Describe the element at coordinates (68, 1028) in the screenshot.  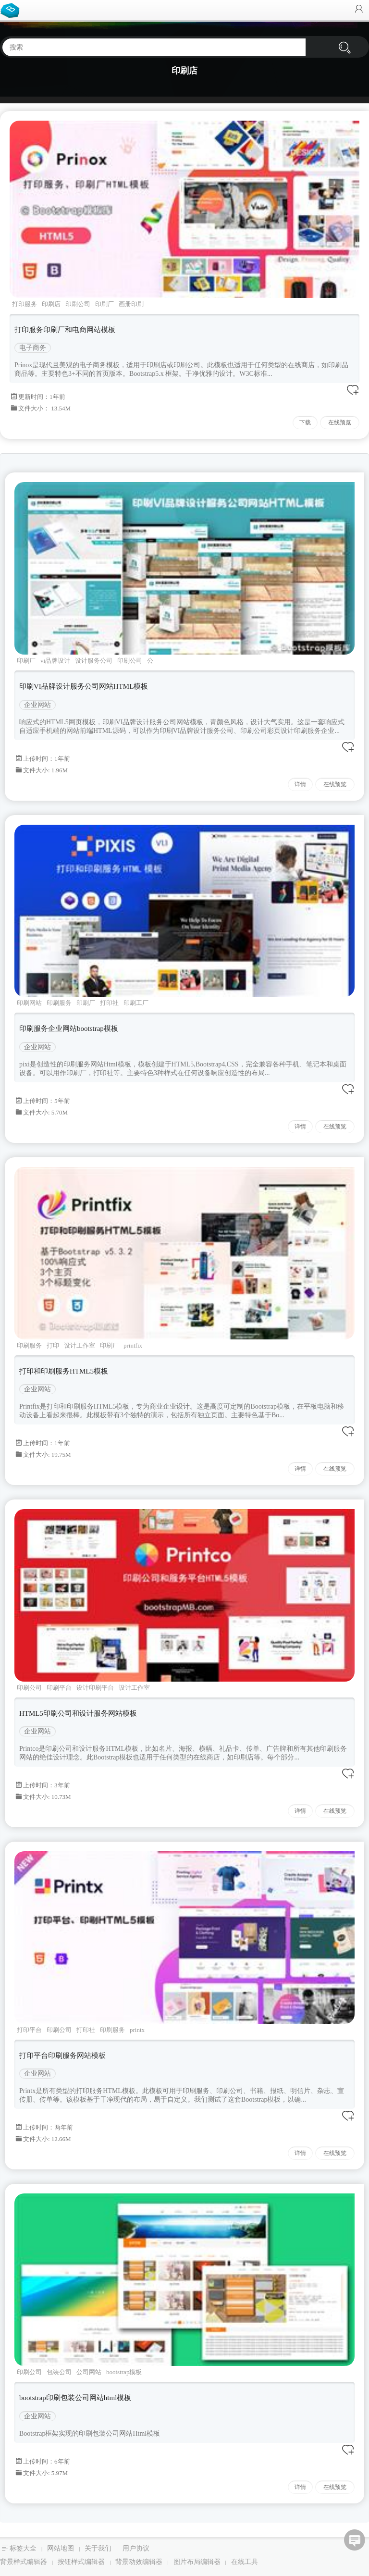
I see `印刷服务企业网站bootstrap模板` at that location.